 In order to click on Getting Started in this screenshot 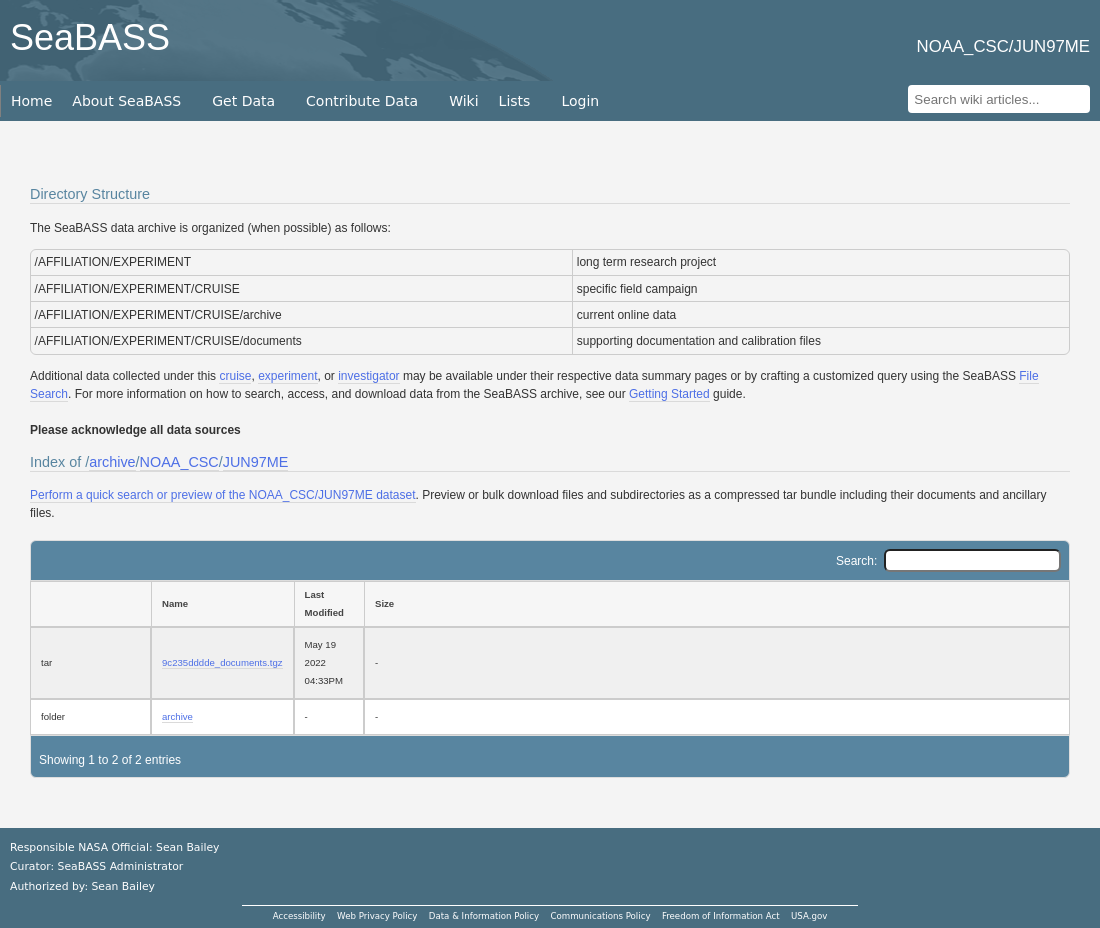, I will do `click(669, 394)`.